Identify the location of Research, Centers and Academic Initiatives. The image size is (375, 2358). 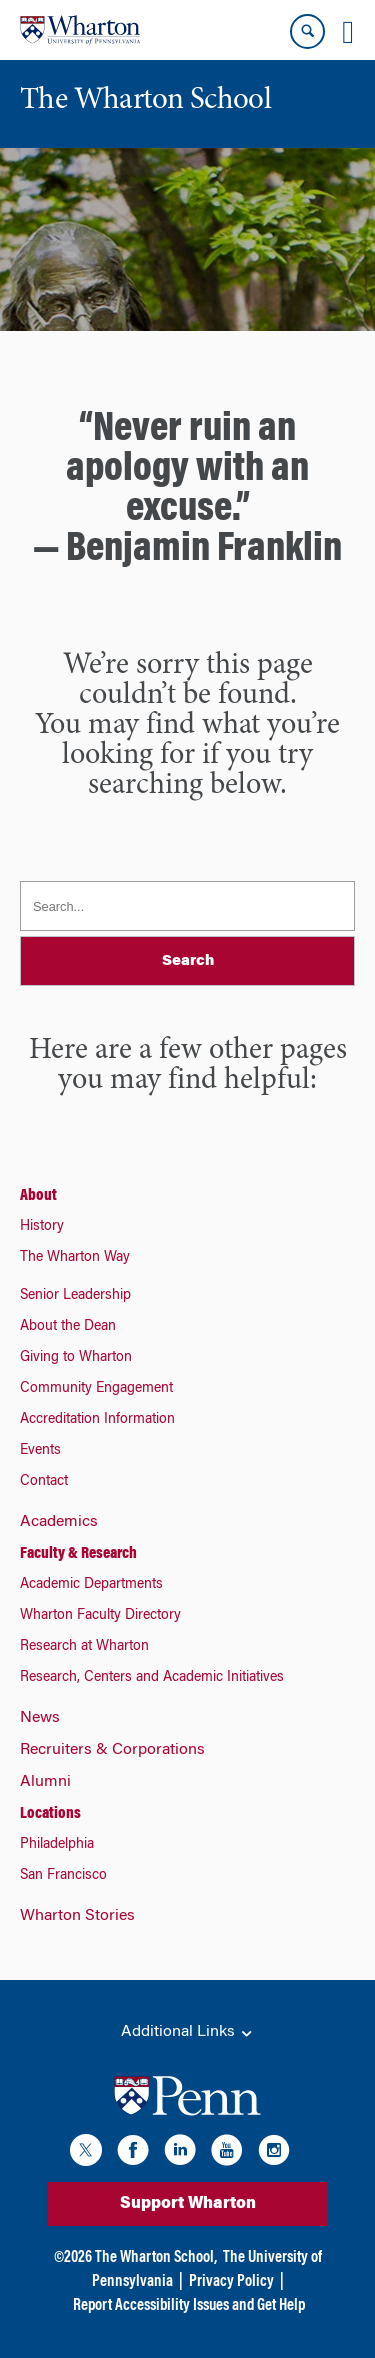
(152, 1678).